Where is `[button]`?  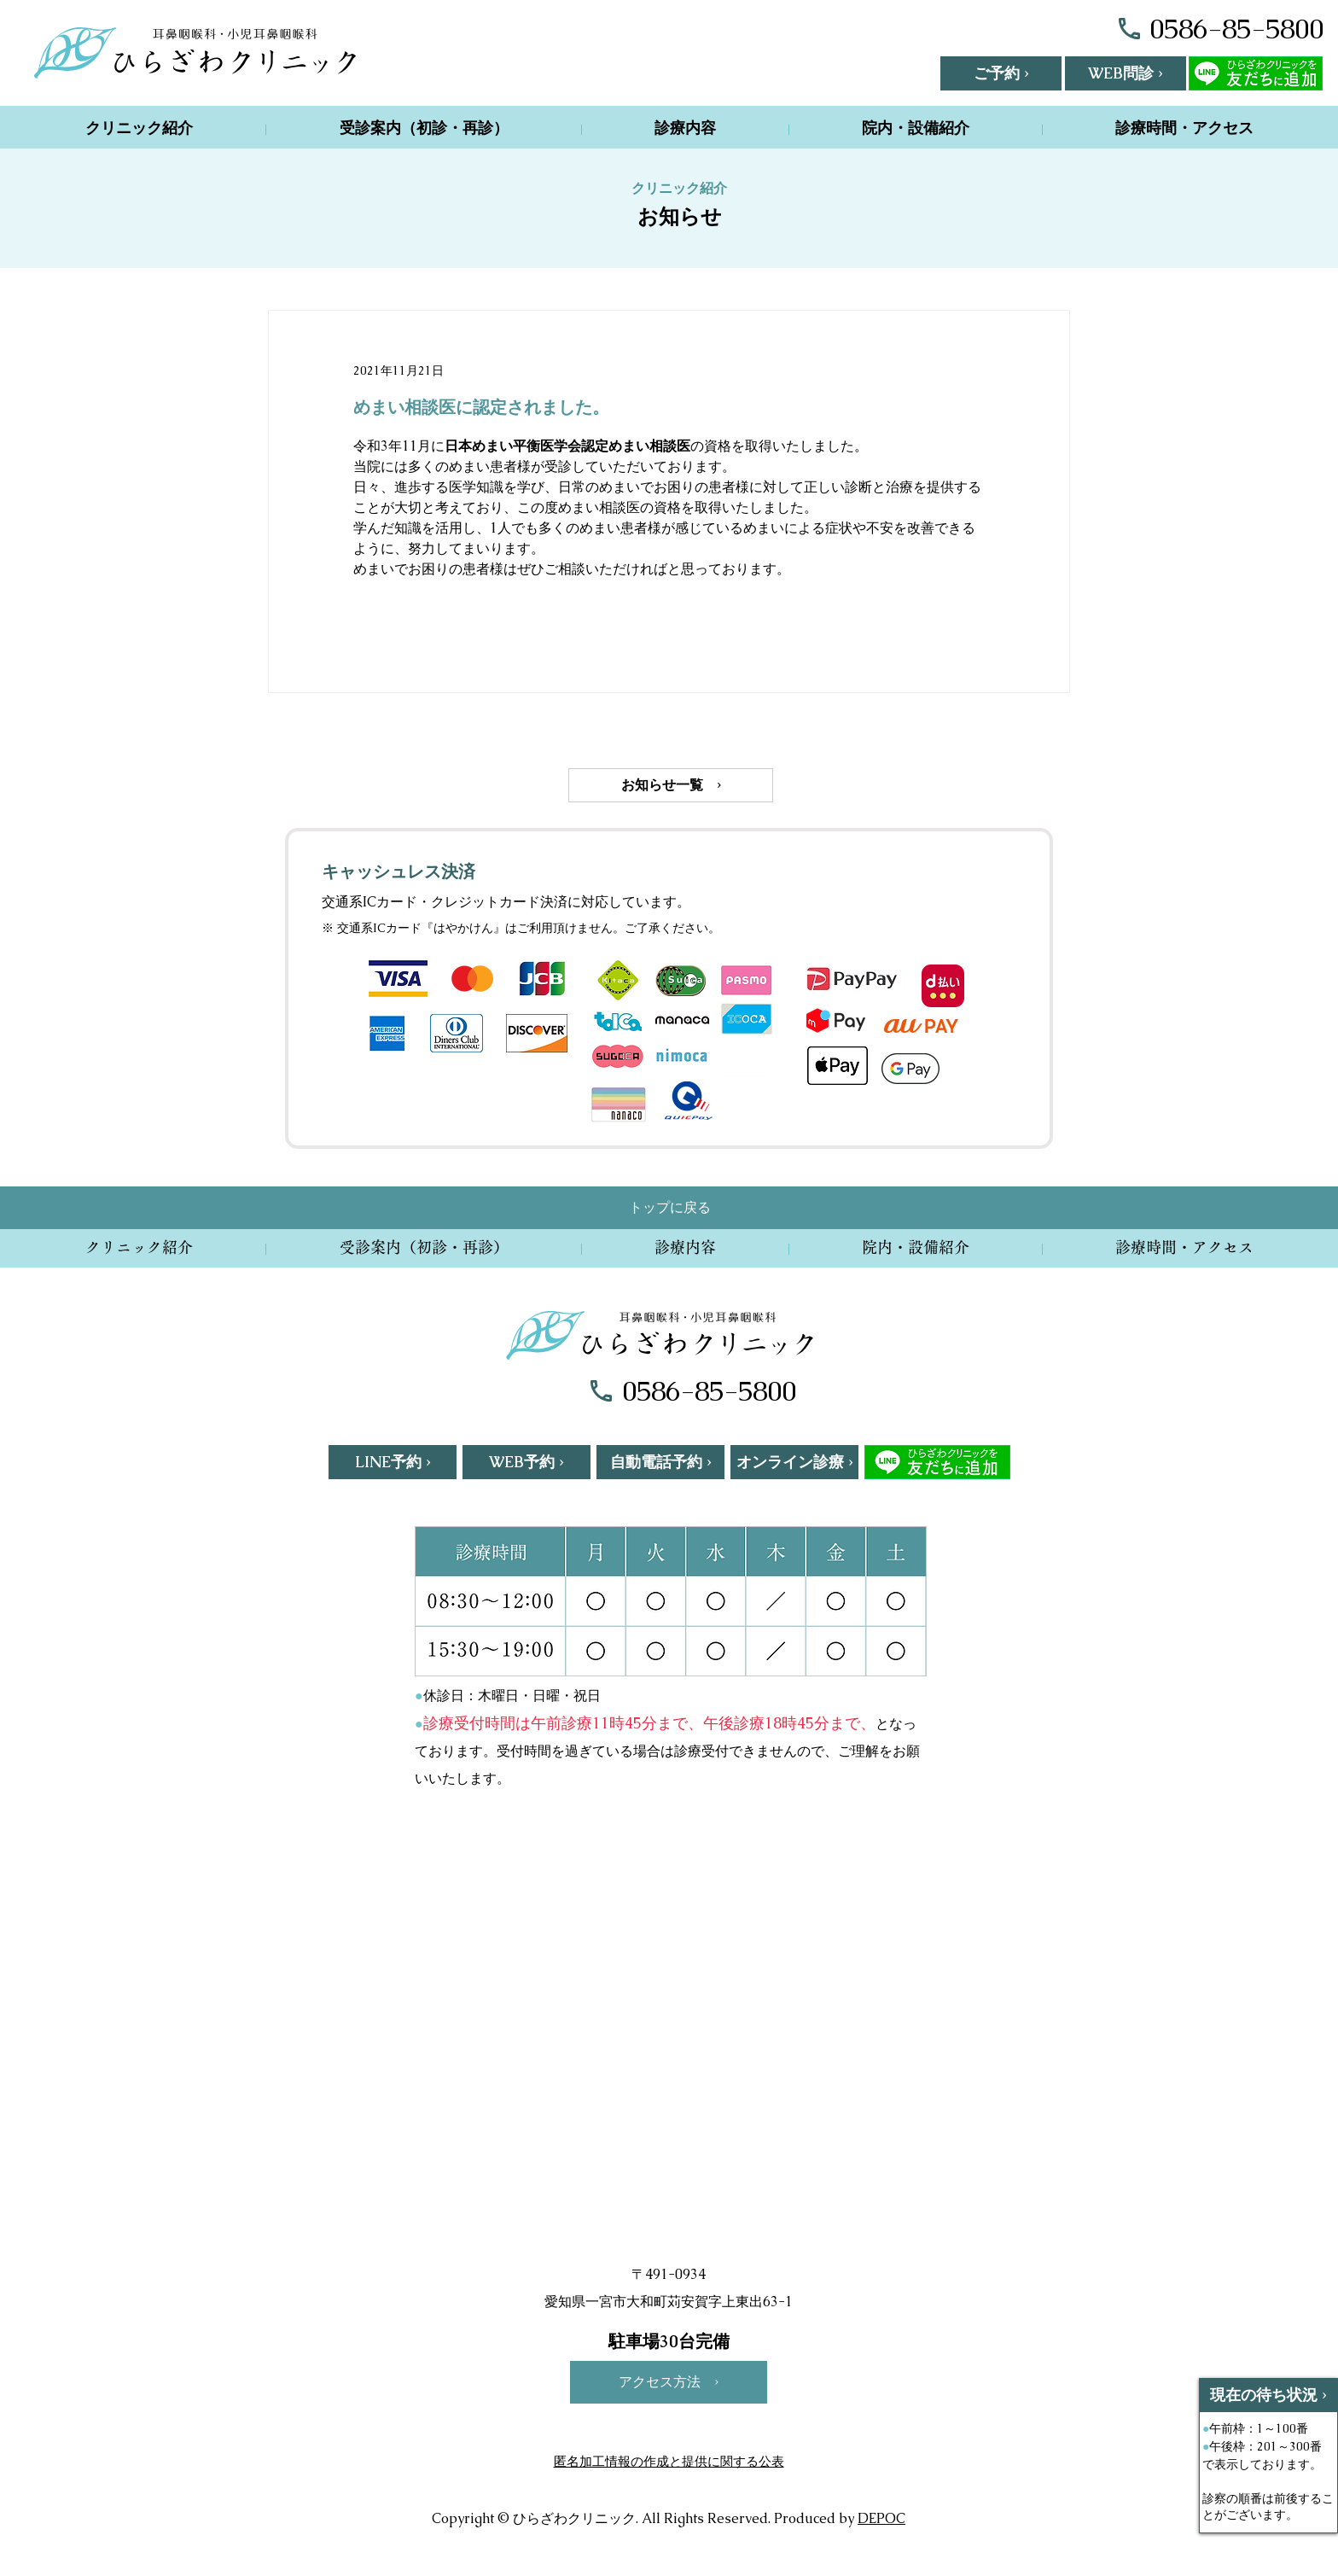 [button] is located at coordinates (1001, 73).